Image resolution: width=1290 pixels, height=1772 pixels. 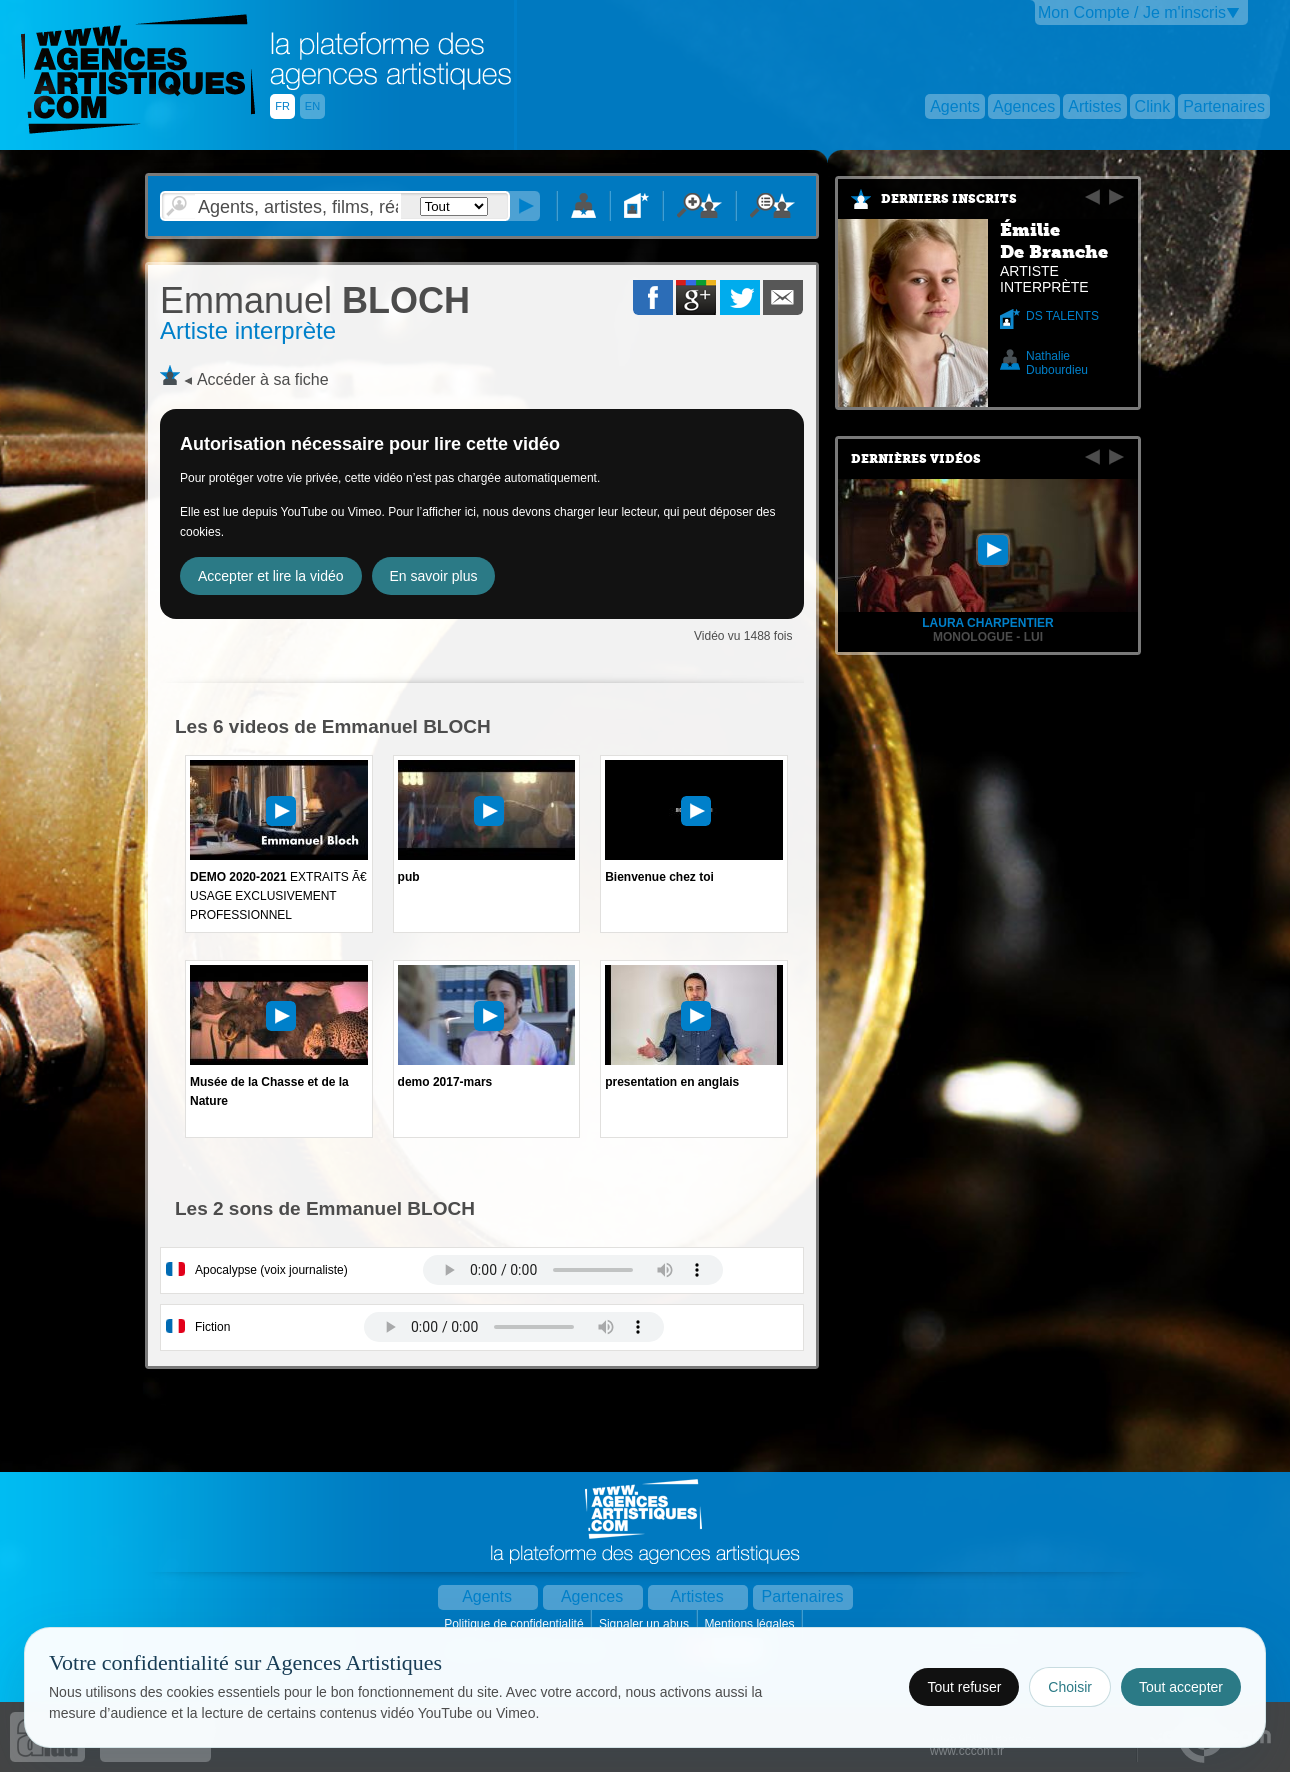 I want to click on Accéder à sa fiche, so click(x=263, y=379).